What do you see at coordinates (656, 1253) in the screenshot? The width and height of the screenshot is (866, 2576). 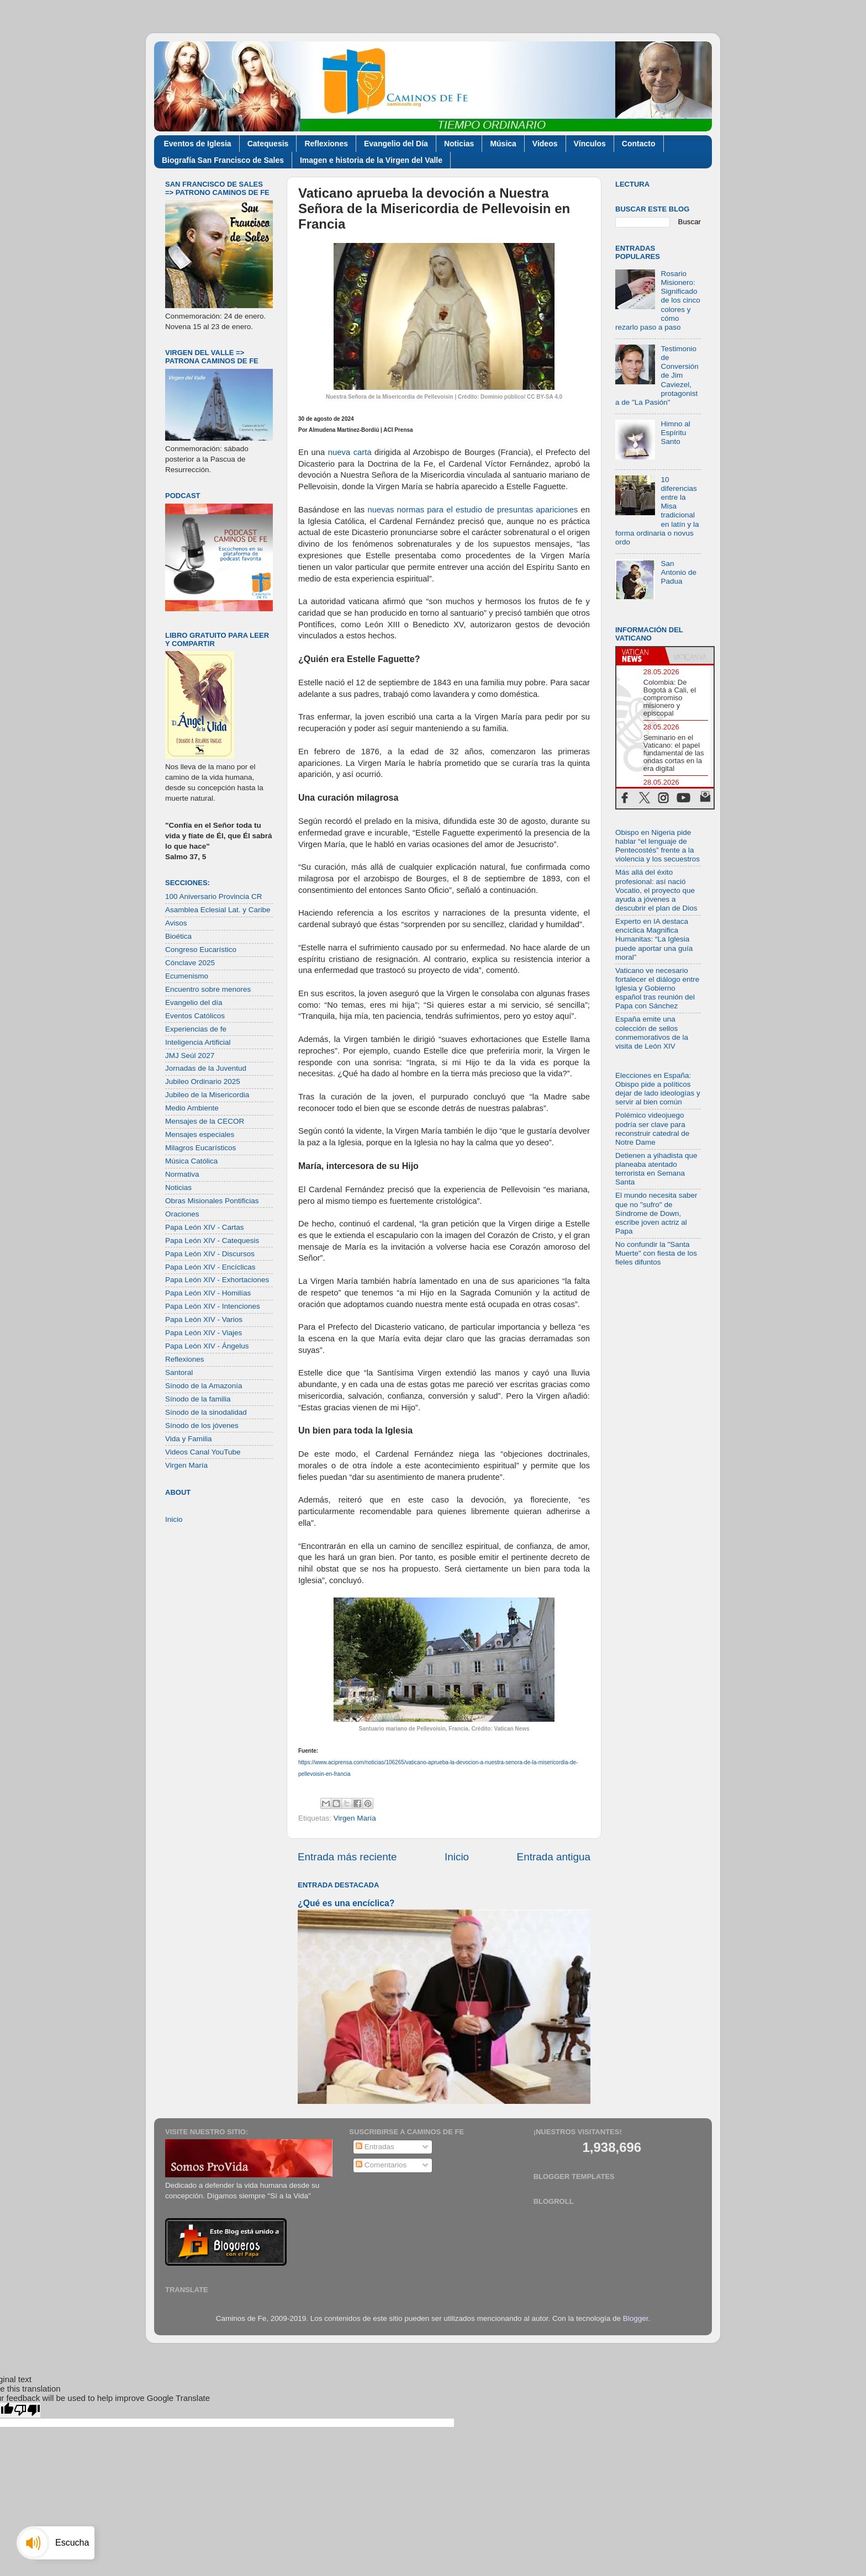 I see `No confundir la "Santa Muerte" con fiesta de los fieles difuntos` at bounding box center [656, 1253].